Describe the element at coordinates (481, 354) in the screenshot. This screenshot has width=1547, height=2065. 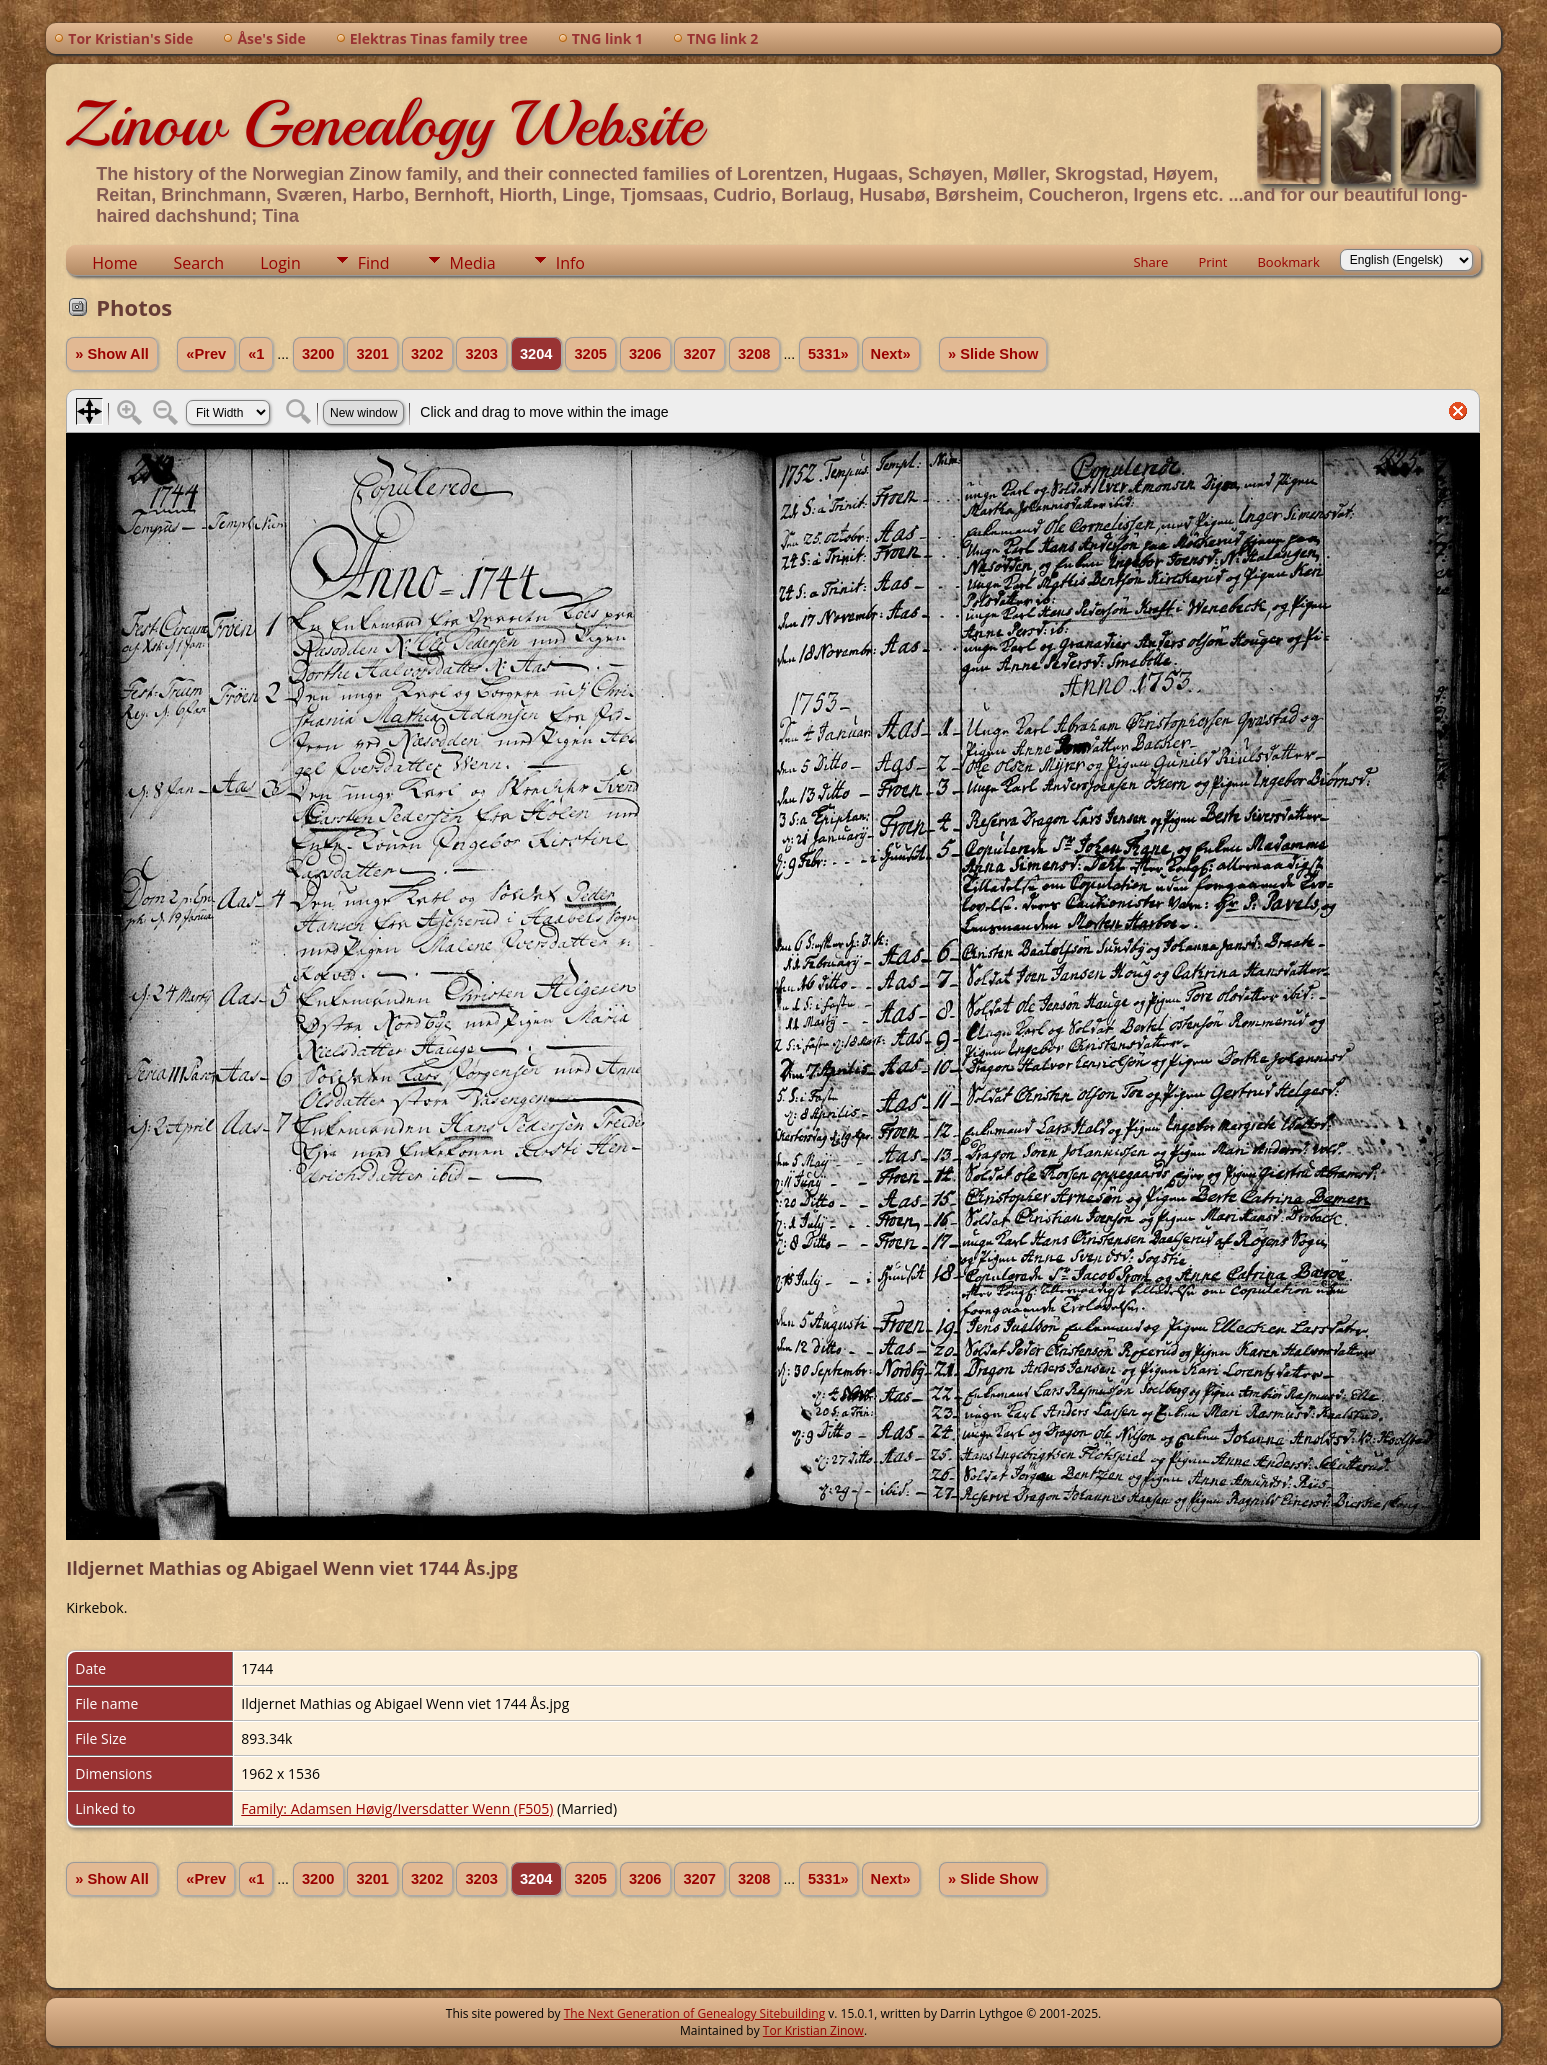
I see `3203` at that location.